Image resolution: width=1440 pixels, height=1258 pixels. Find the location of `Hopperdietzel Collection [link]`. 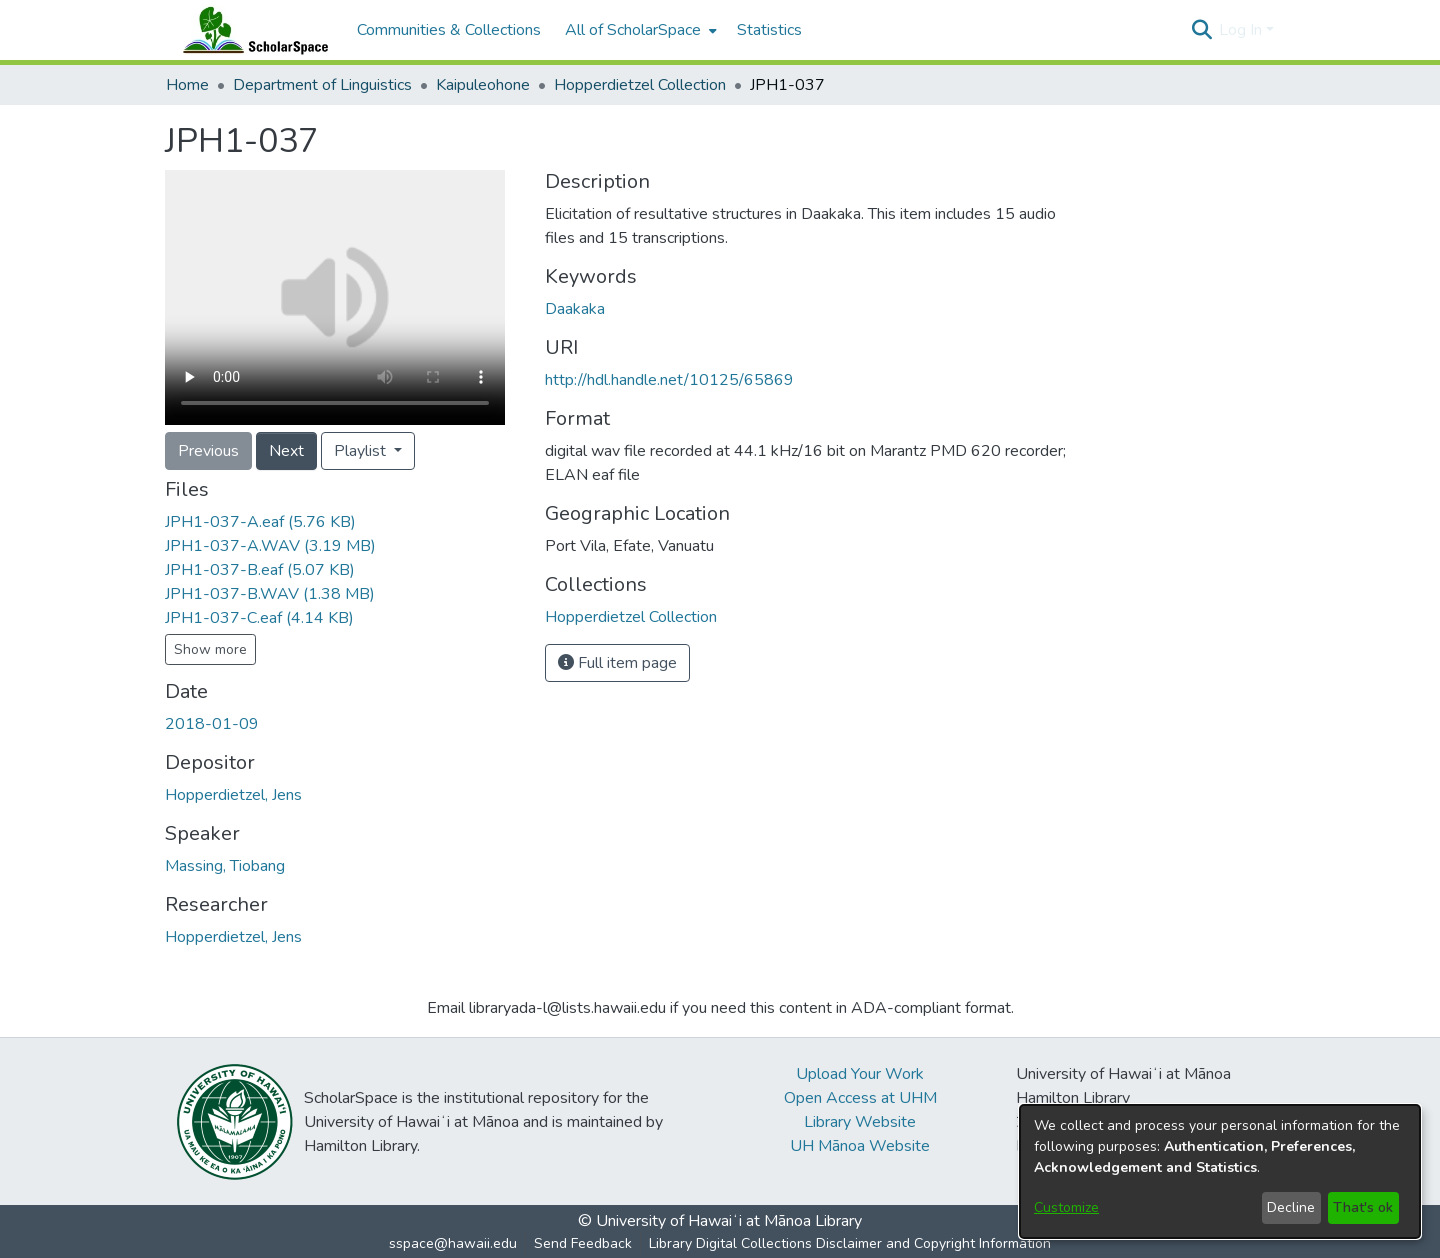

Hopperdietzel Collection [link] is located at coordinates (640, 85).